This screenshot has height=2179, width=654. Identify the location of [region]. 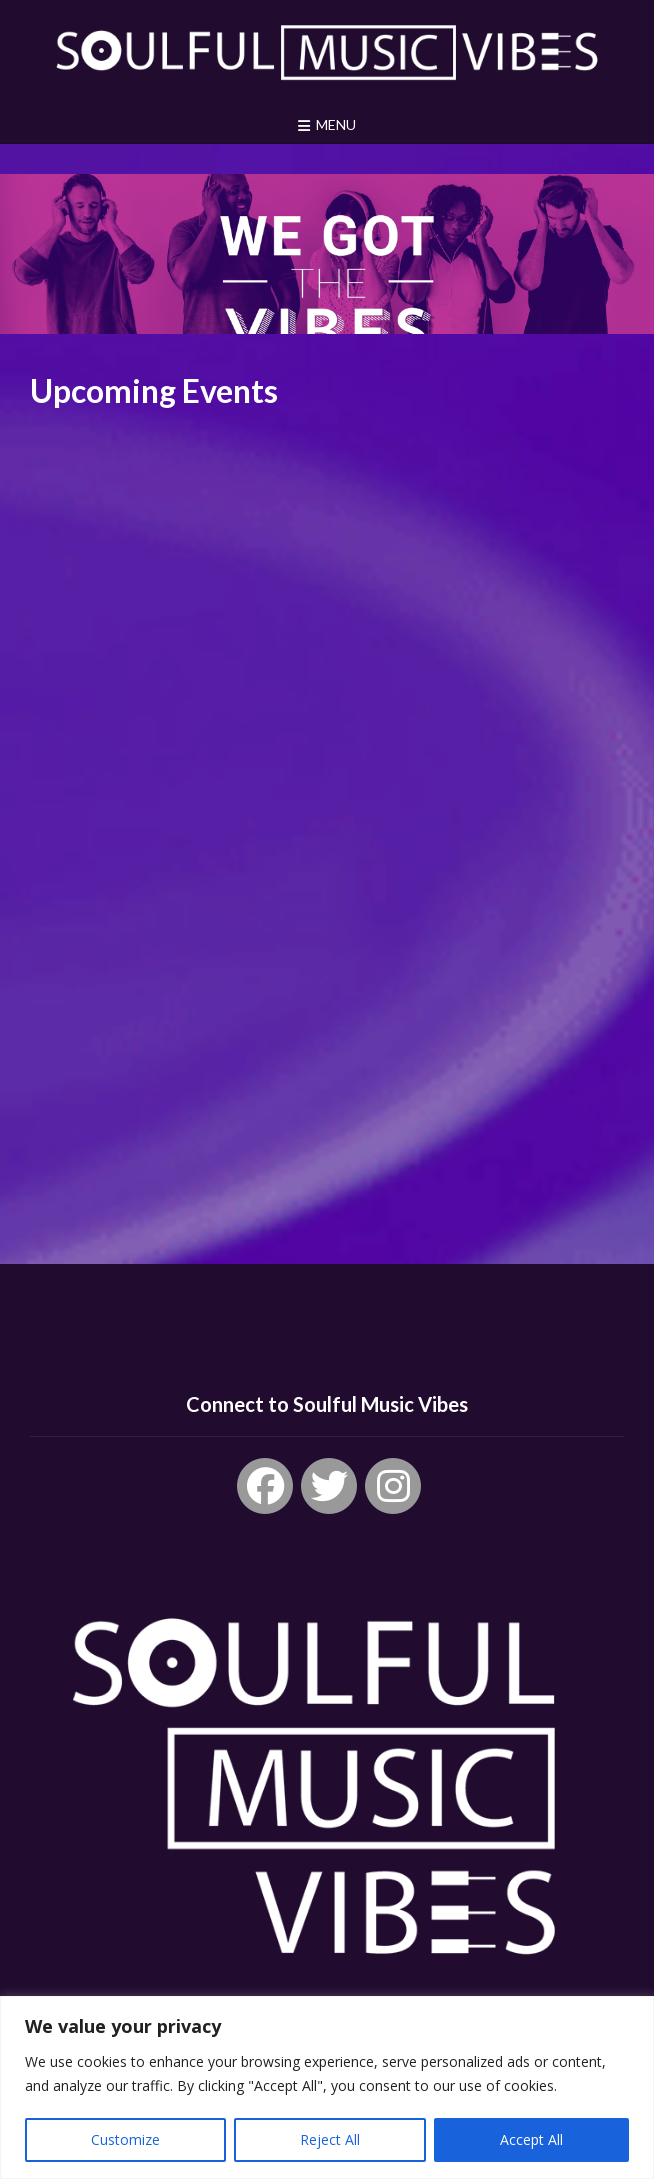
(327, 2087).